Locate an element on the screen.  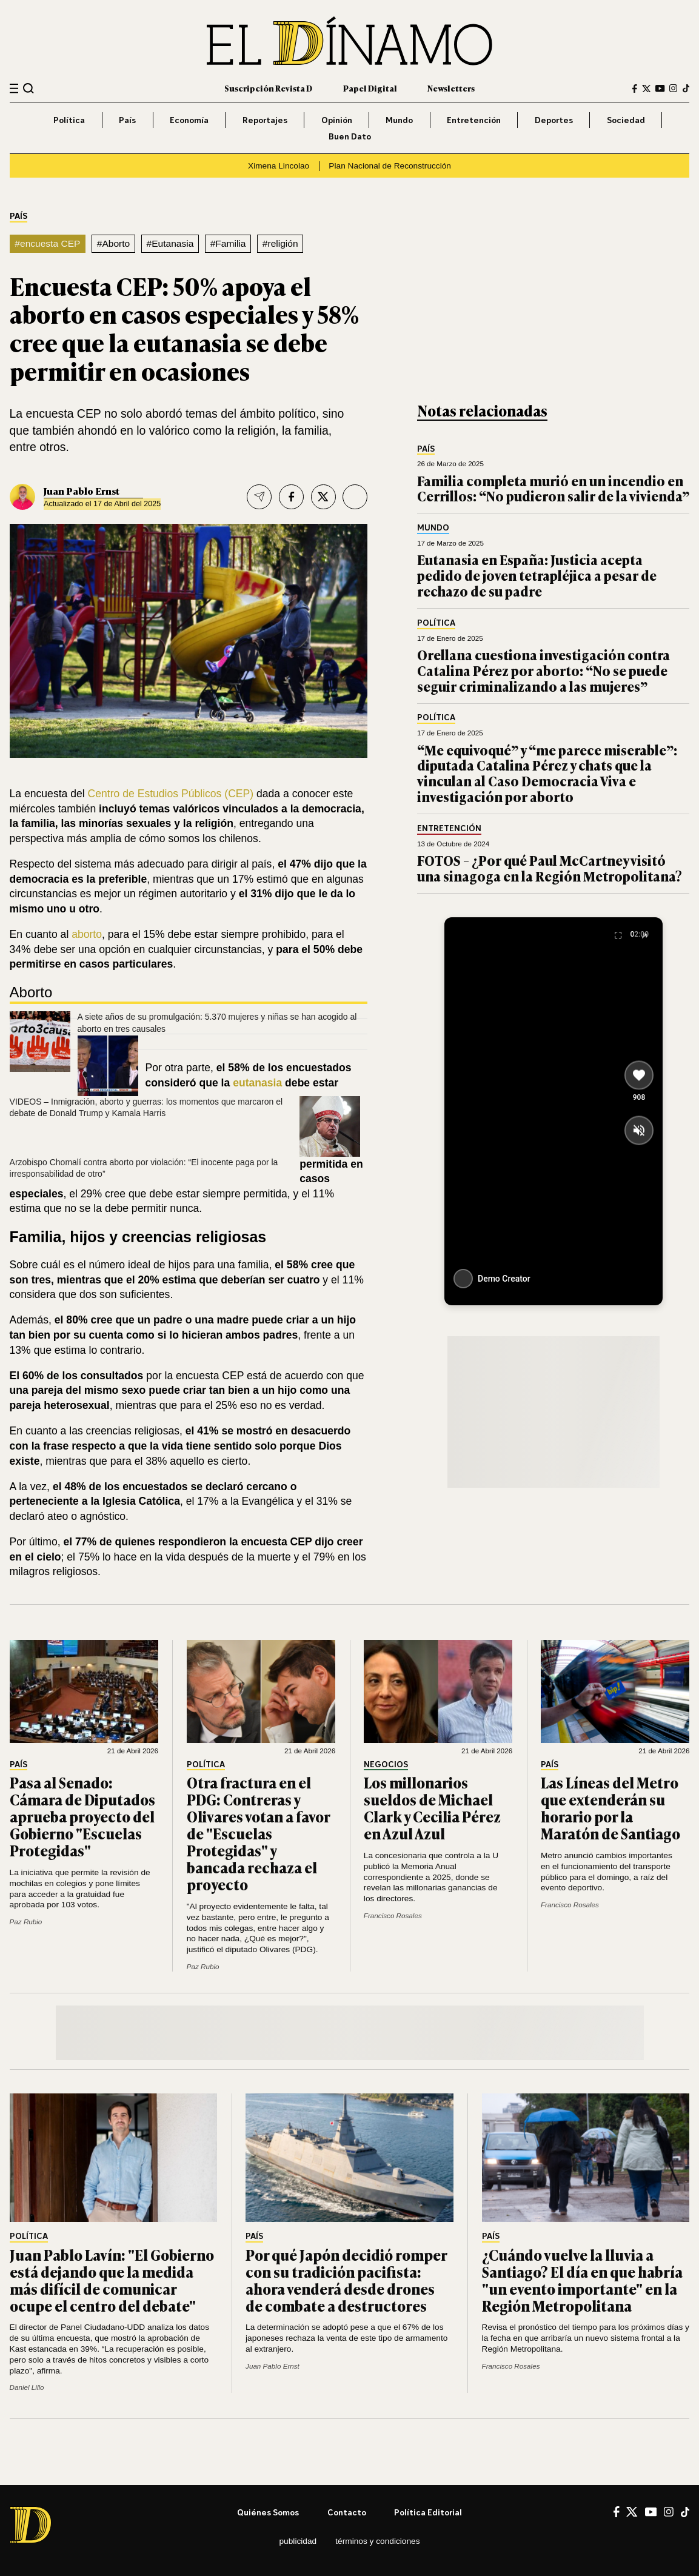
Política is located at coordinates (69, 120).